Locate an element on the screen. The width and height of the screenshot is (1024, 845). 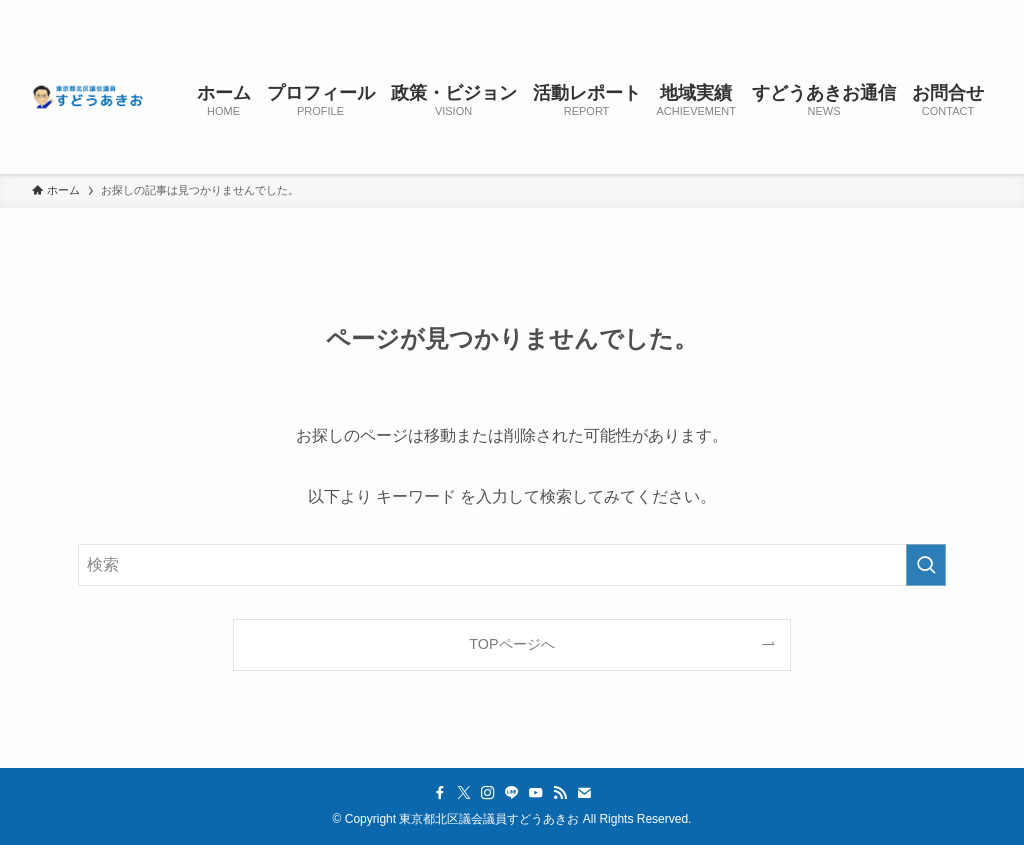
[検索] is located at coordinates (979, 11).